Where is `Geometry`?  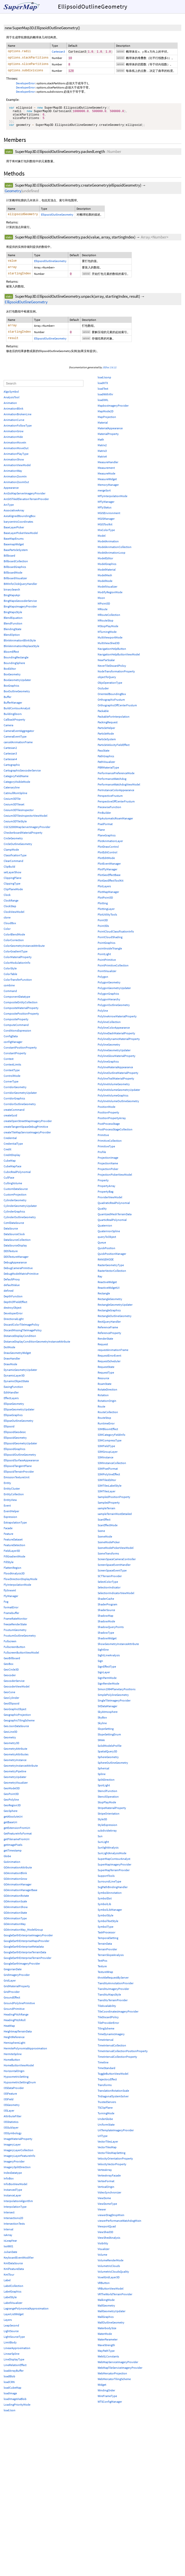
Geometry is located at coordinates (13, 195).